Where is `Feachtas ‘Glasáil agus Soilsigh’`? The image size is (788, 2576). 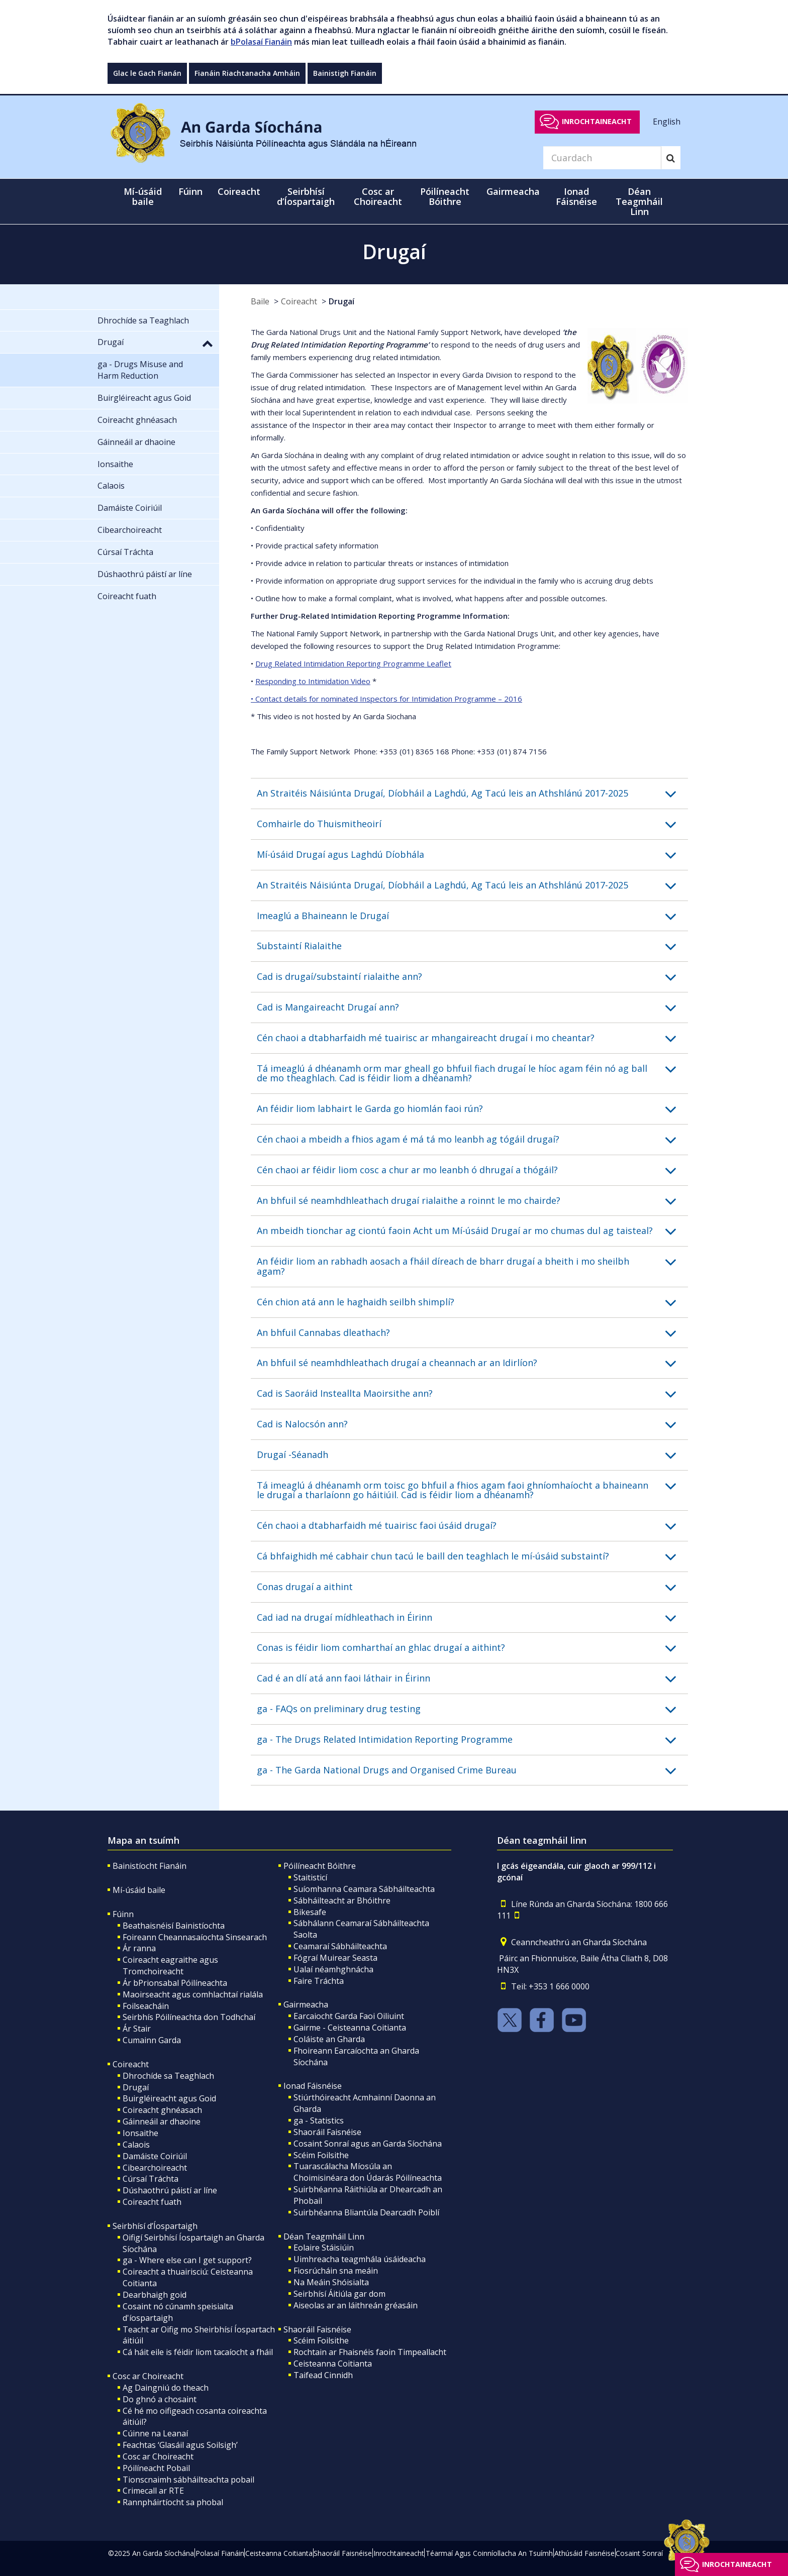 Feachtas ‘Glasáil agus Soilsigh’ is located at coordinates (180, 2444).